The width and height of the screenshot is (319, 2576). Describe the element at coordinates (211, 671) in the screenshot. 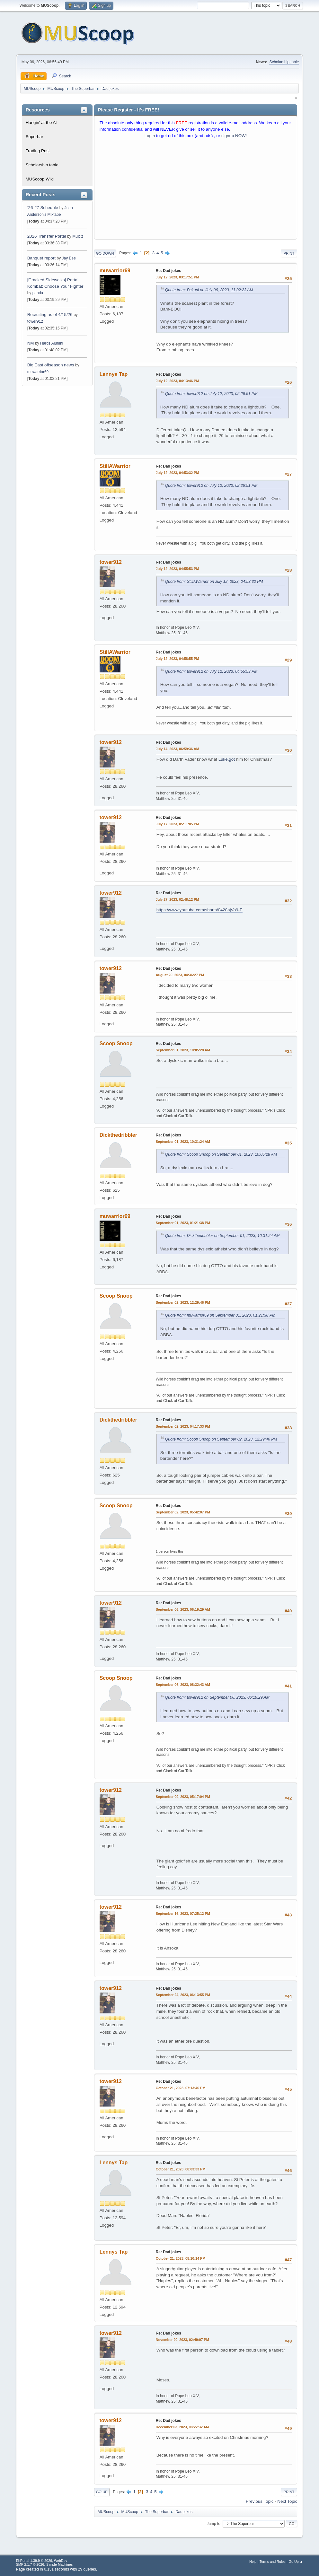

I see `Quote from: tower912 on July 12, 2023, 04:55:53 PM` at that location.